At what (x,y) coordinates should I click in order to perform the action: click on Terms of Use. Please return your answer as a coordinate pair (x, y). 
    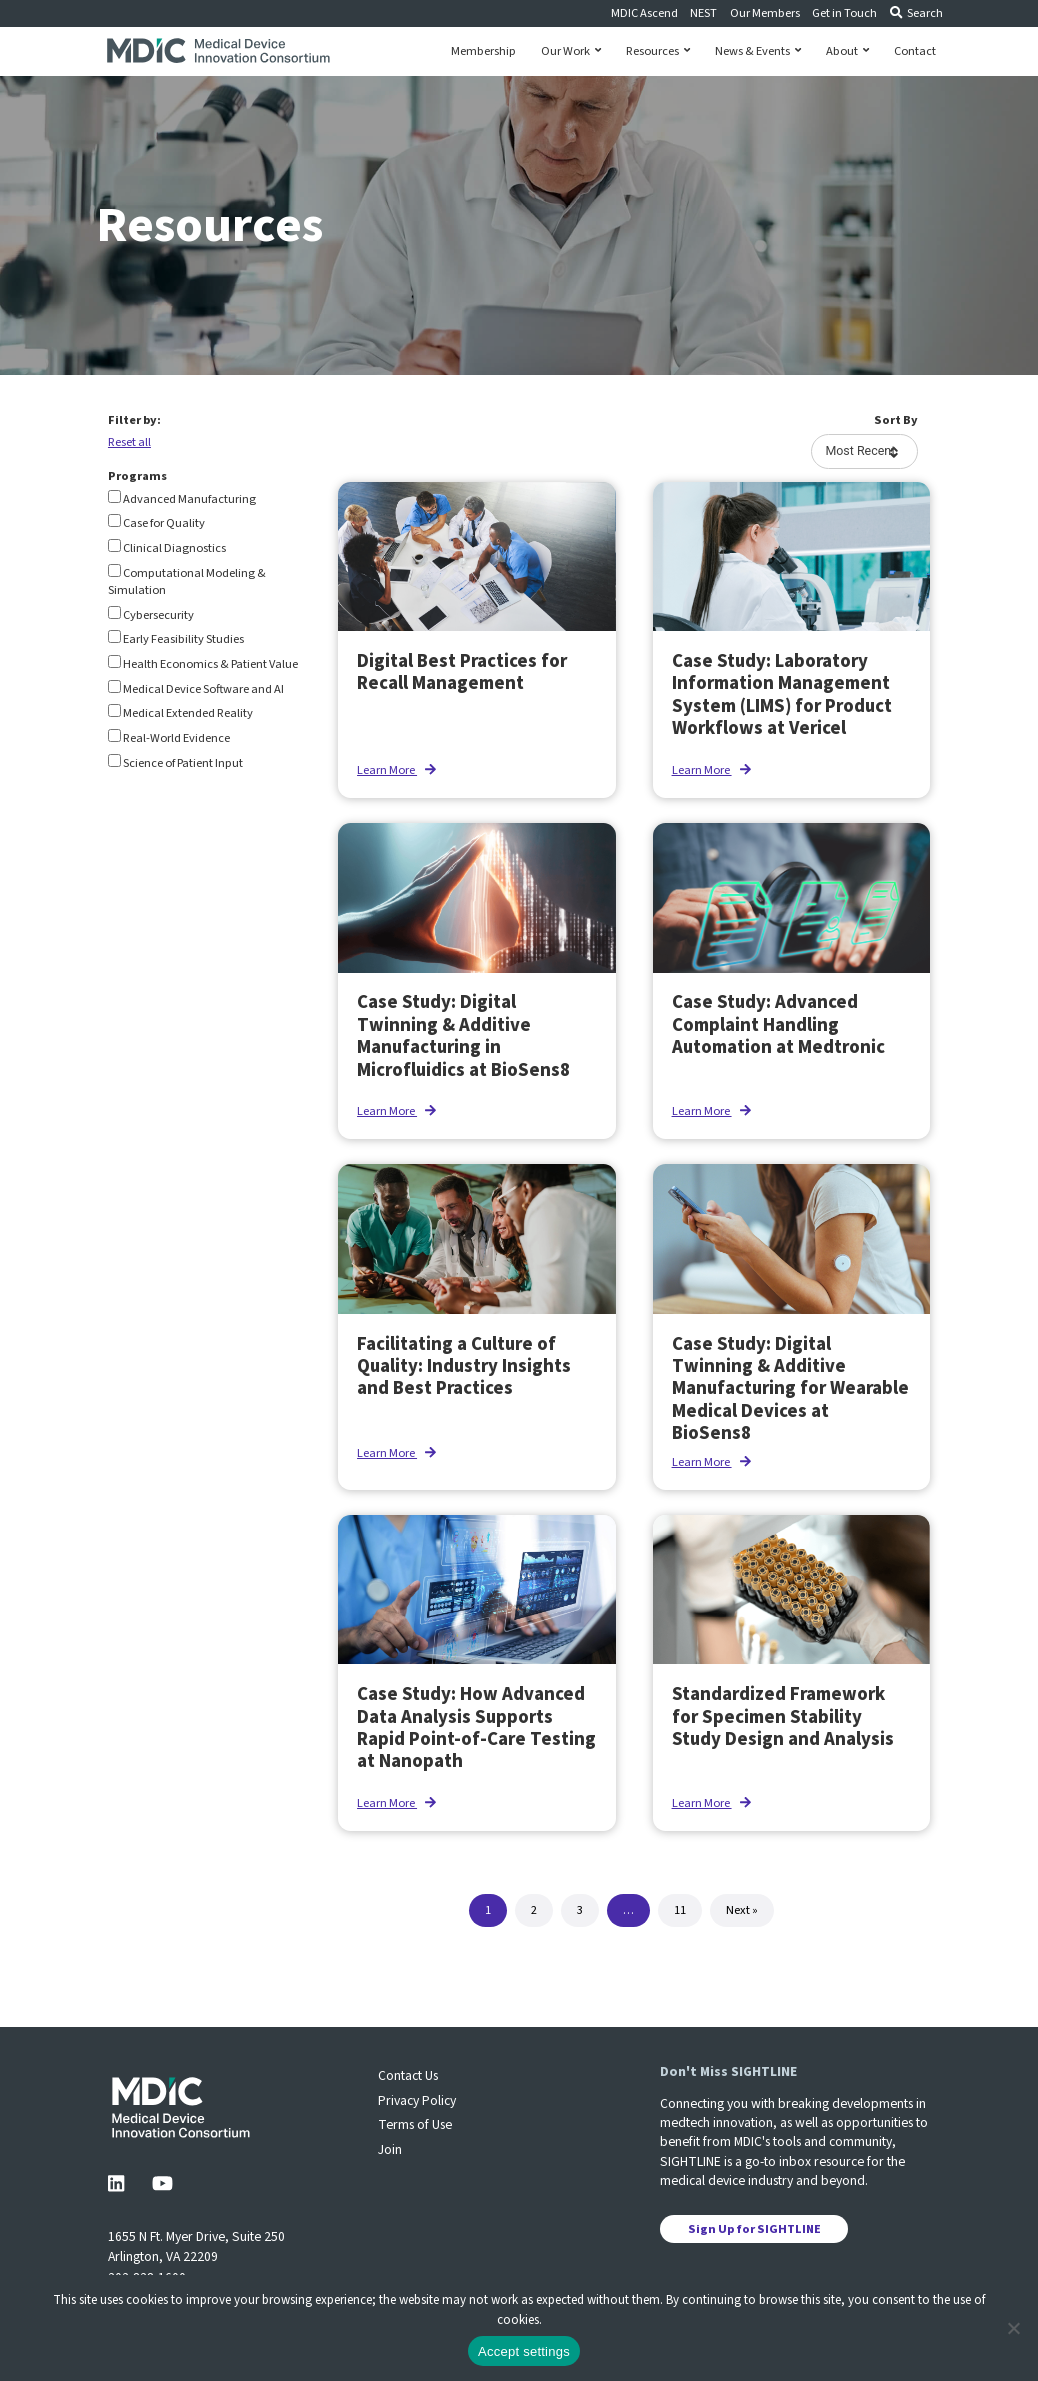
    Looking at the image, I should click on (415, 2124).